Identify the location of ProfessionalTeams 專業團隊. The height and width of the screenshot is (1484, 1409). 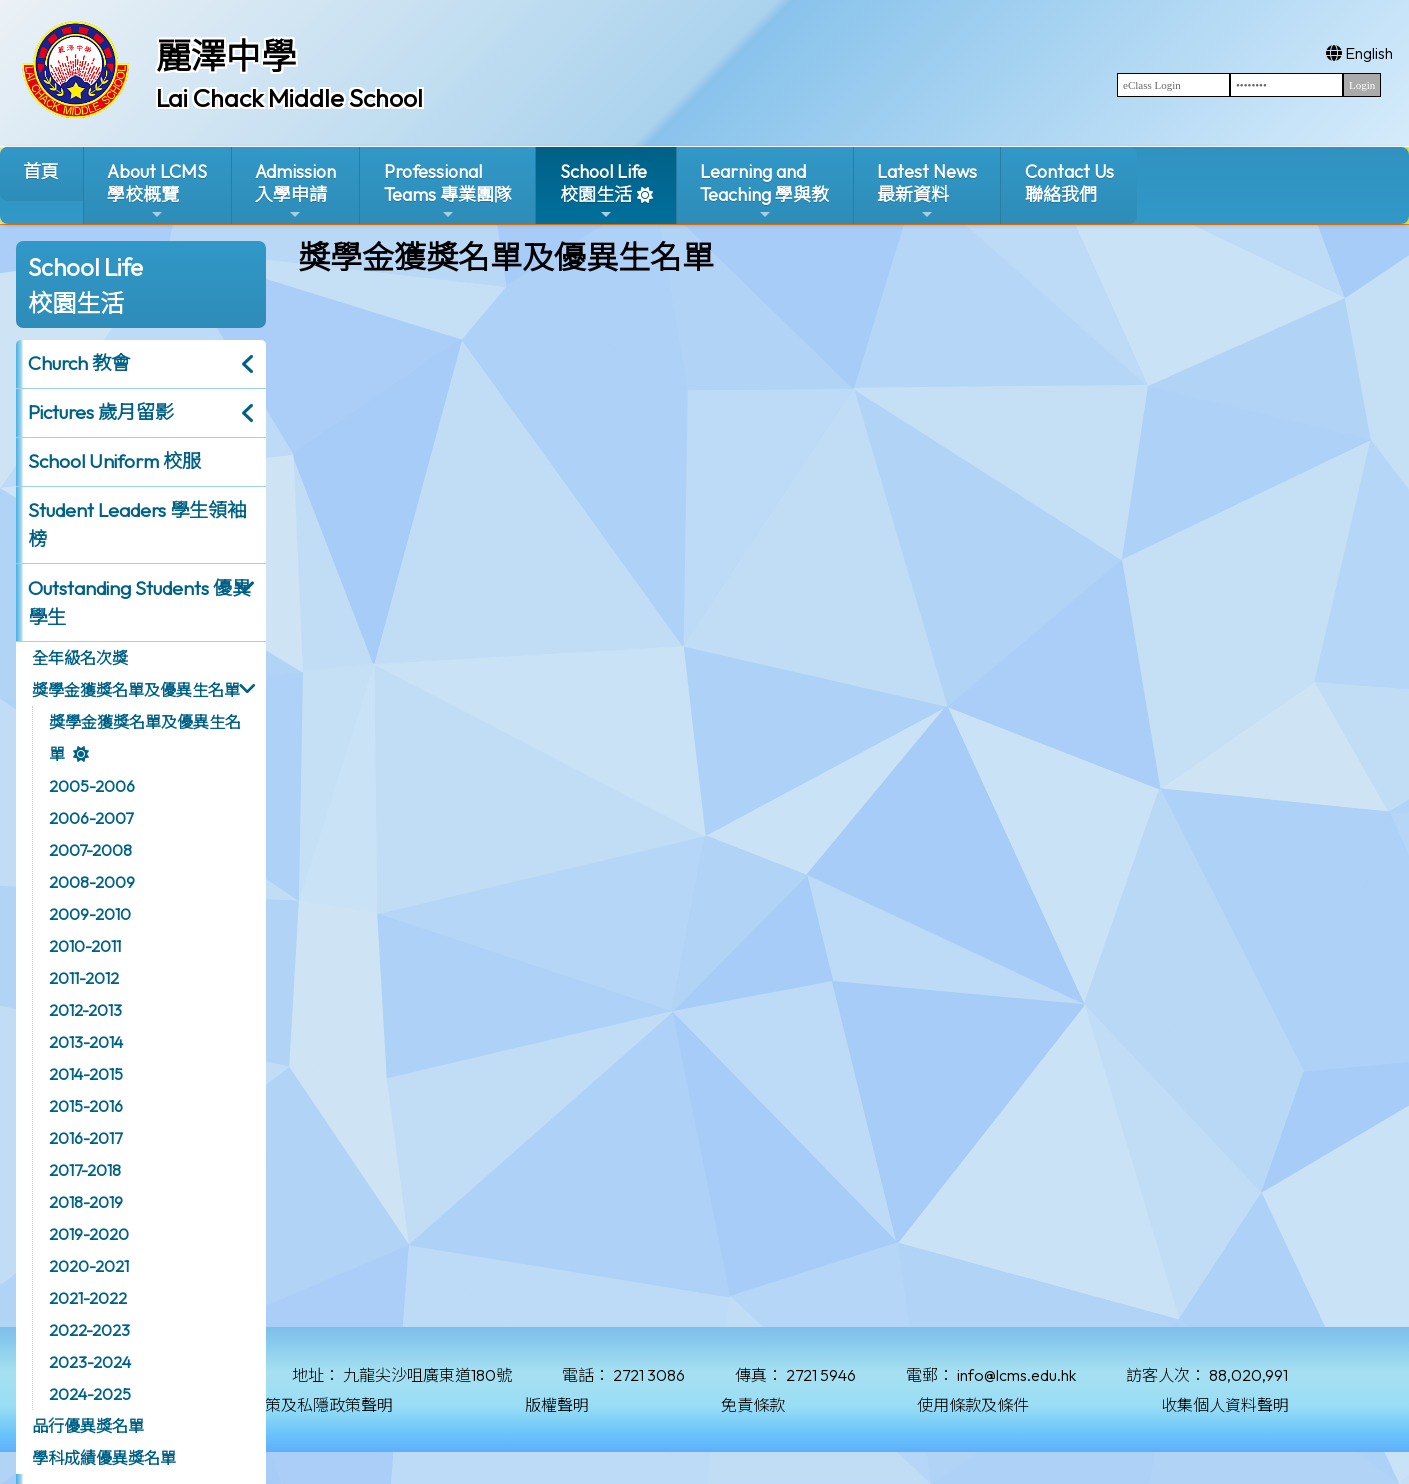
(448, 191).